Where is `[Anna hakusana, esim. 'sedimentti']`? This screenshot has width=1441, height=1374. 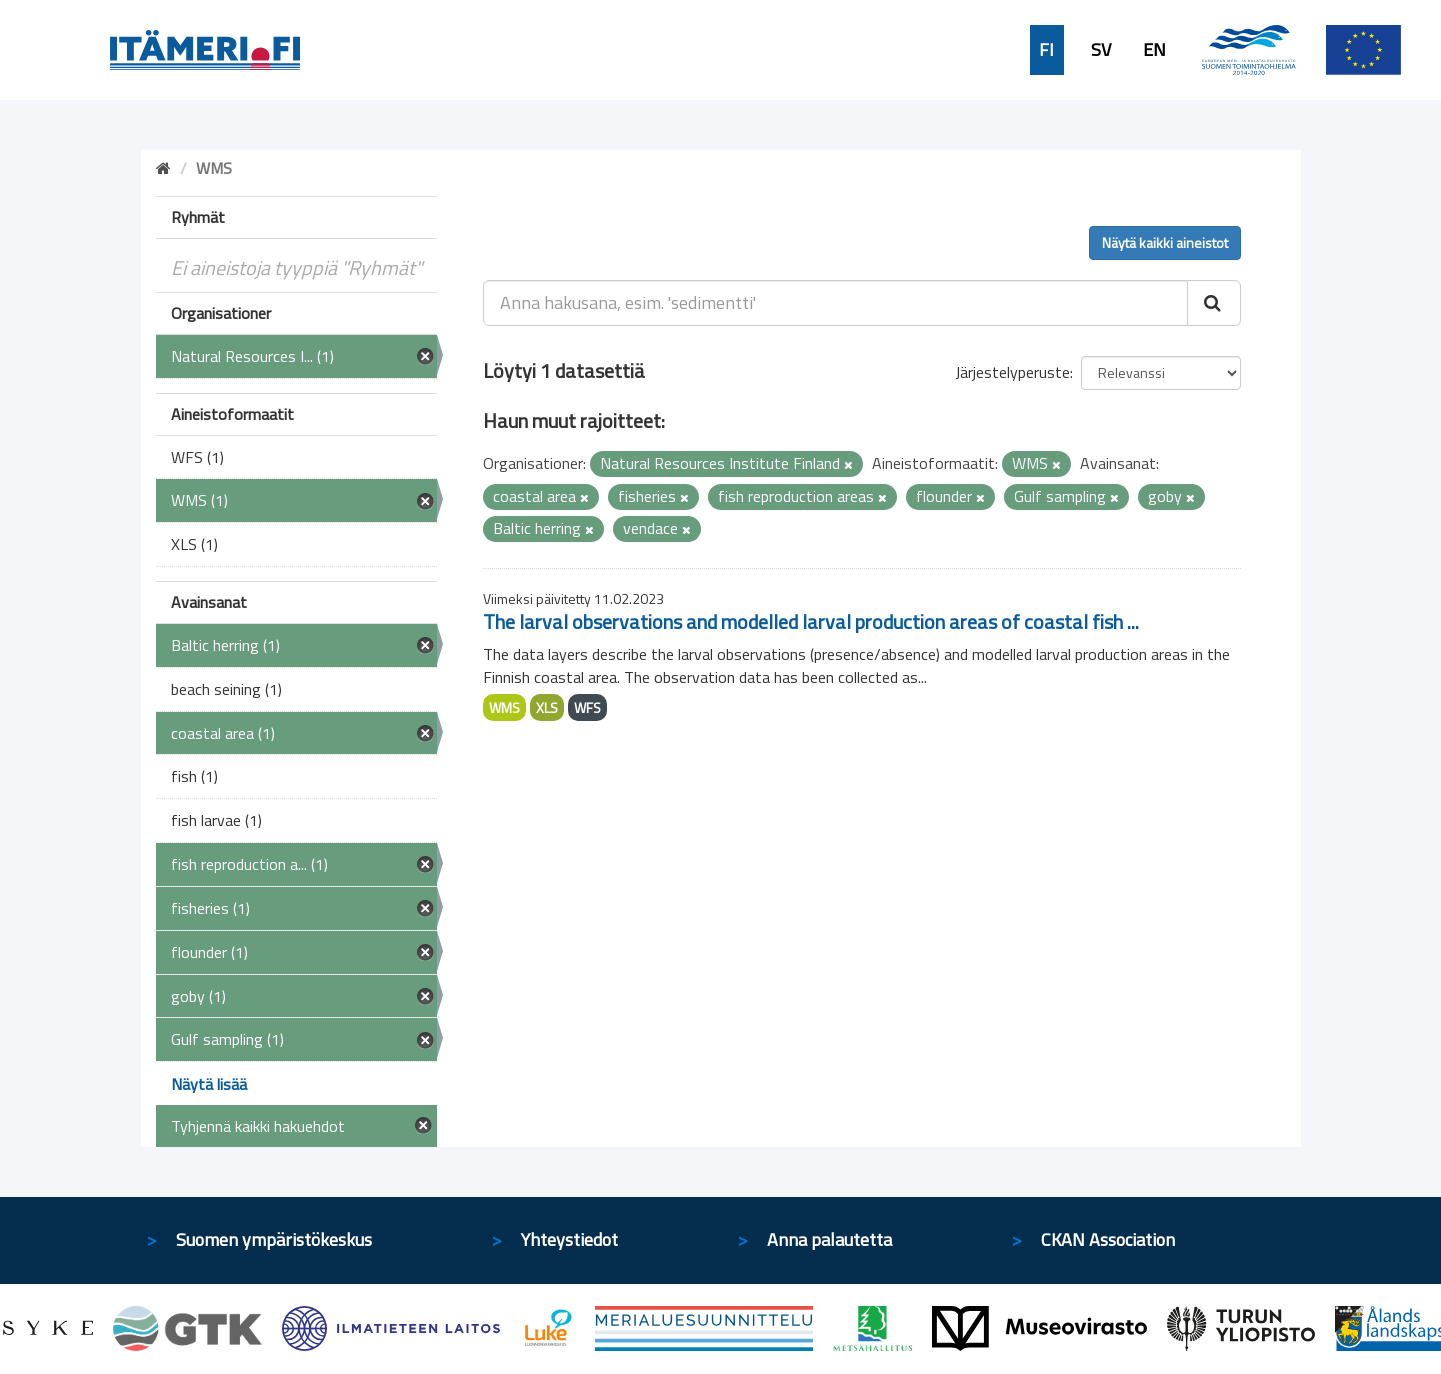
[Anna hakusana, esim. 'sedimentti'] is located at coordinates (835, 303).